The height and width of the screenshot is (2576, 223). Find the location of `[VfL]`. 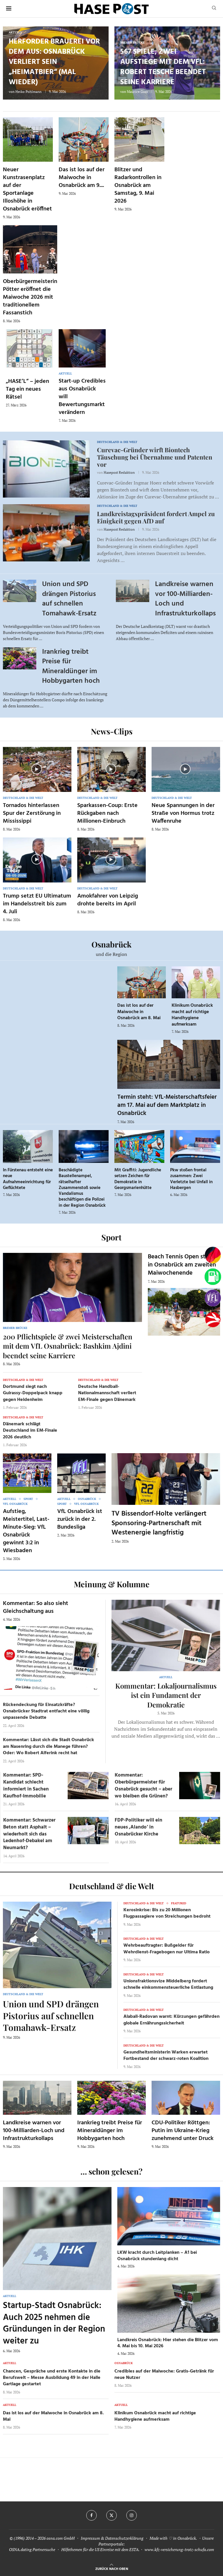

[VfL] is located at coordinates (213, 1298).